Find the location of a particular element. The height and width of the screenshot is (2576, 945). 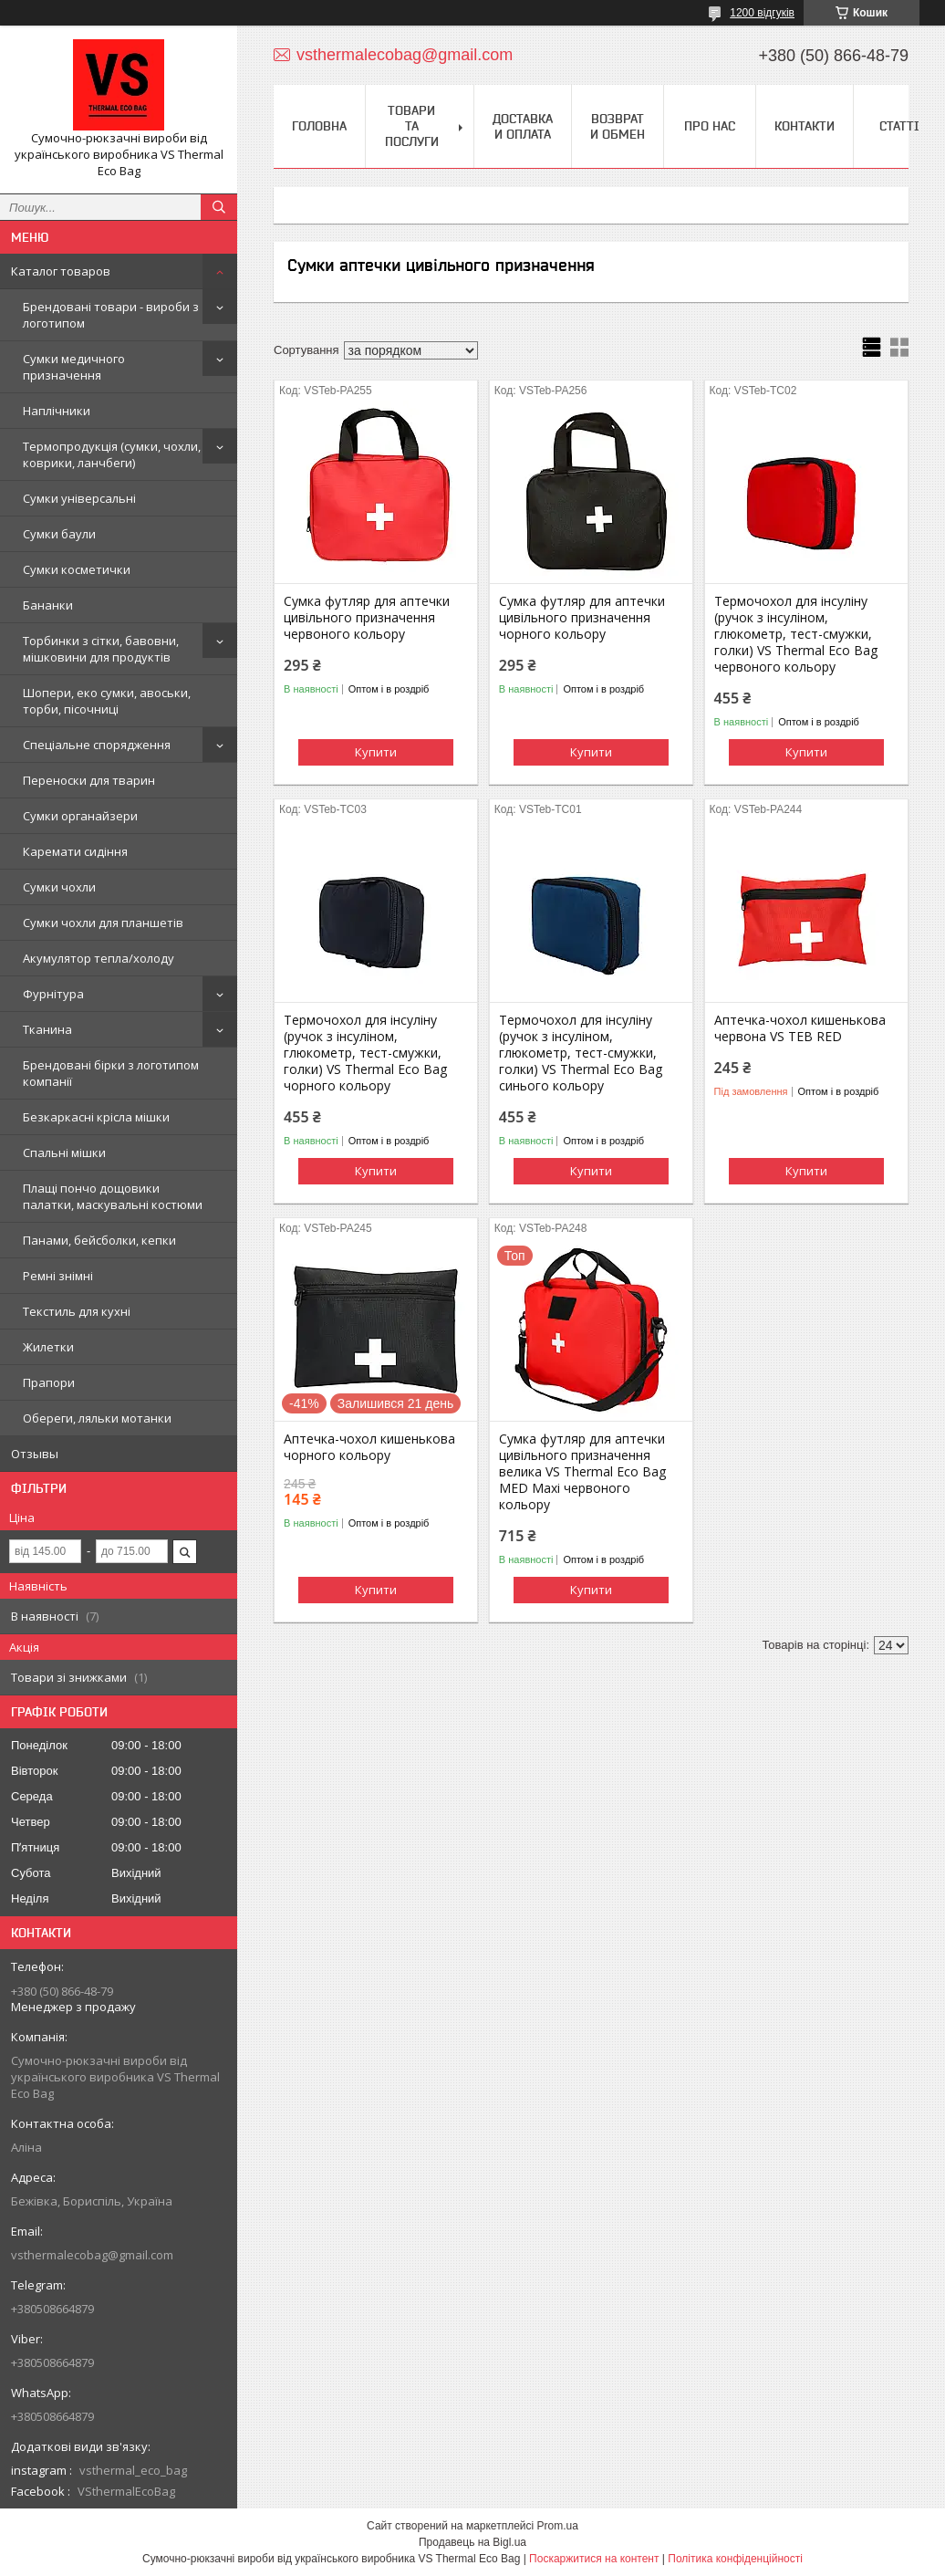

Каталог товаров is located at coordinates (60, 271).